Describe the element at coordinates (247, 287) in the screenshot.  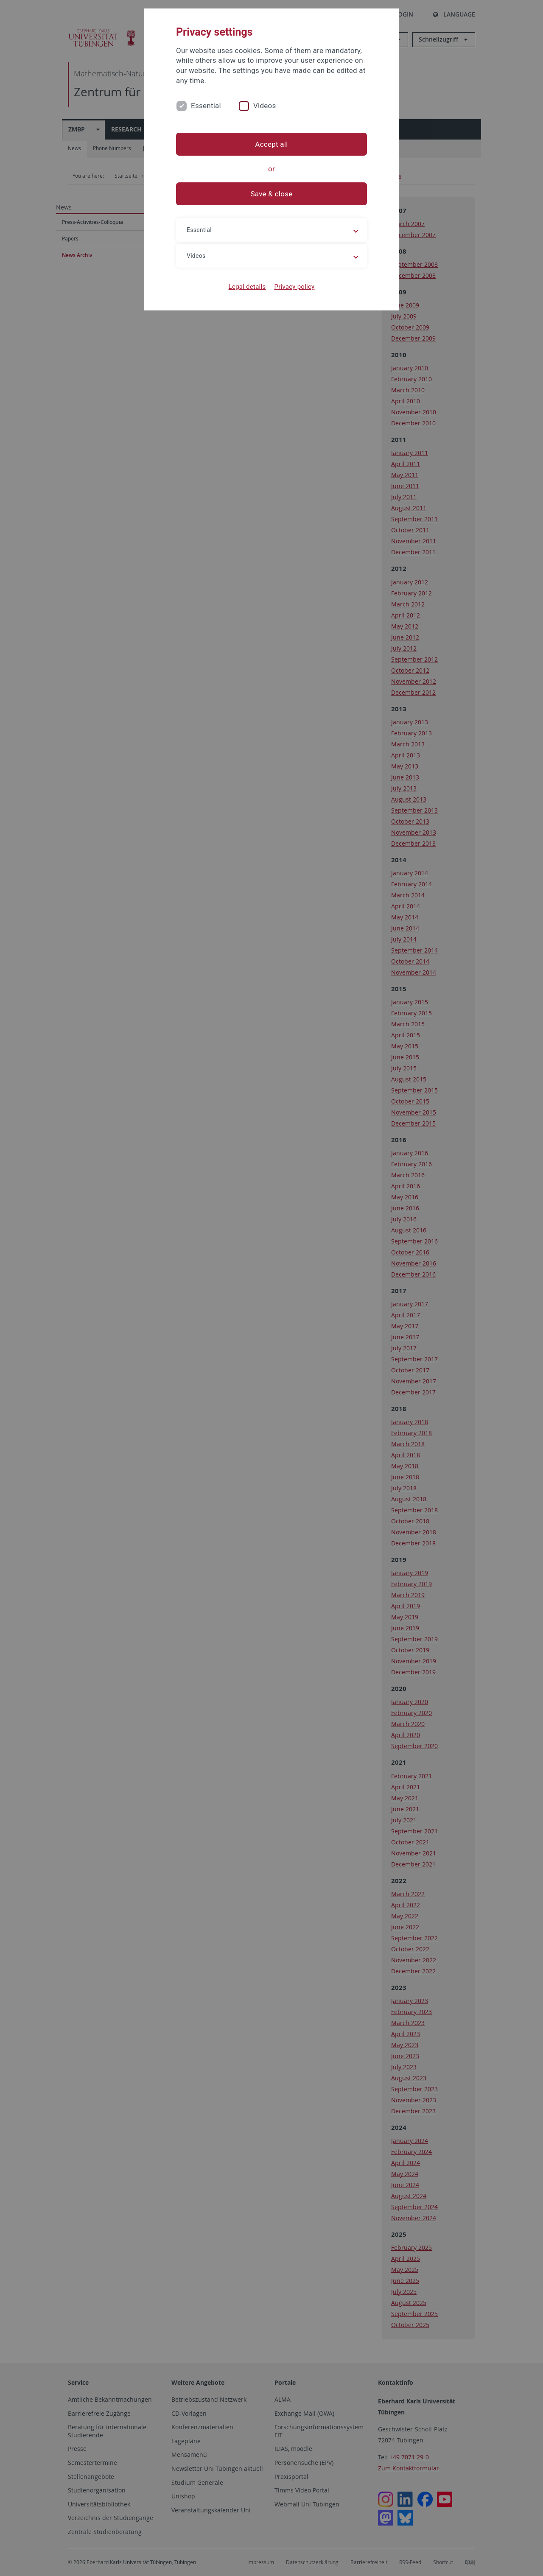
I see `Legal details` at that location.